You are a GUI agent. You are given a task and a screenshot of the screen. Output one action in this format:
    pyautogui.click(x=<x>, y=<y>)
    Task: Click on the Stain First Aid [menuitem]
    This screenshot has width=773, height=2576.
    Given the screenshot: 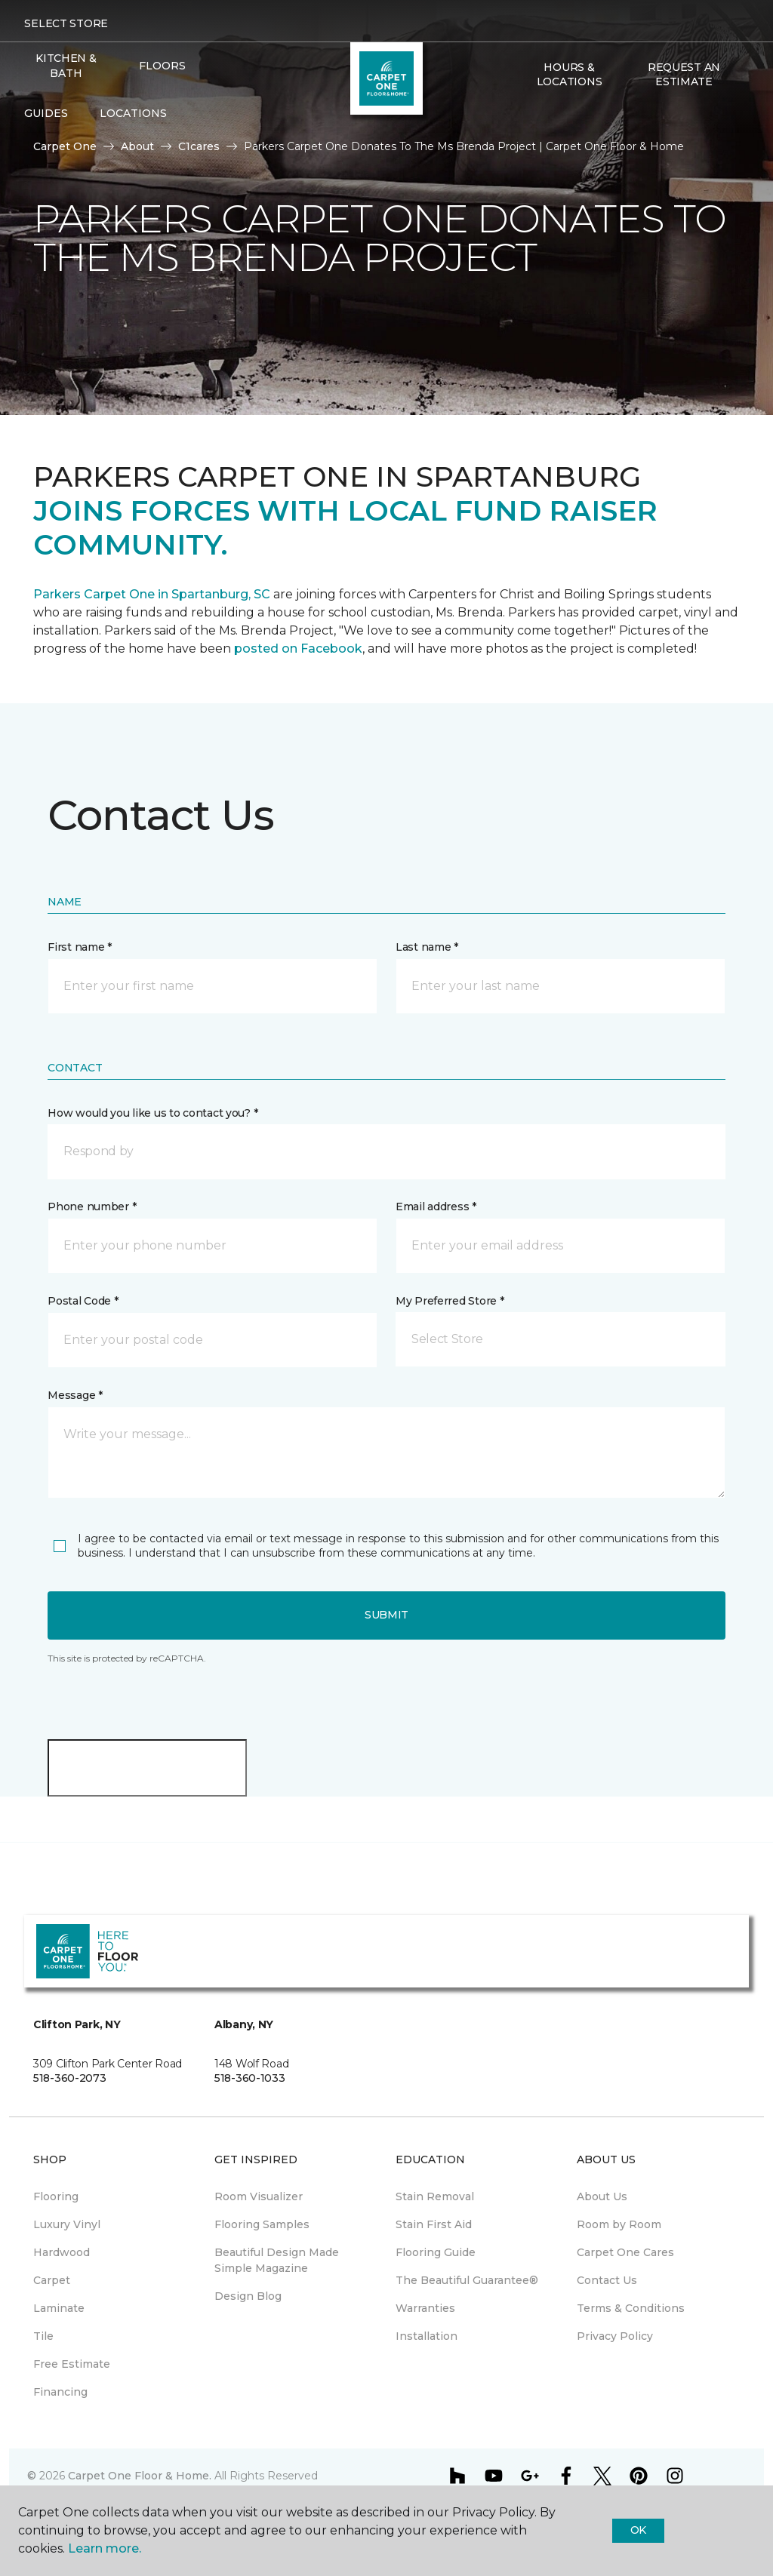 What is the action you would take?
    pyautogui.click(x=434, y=2224)
    